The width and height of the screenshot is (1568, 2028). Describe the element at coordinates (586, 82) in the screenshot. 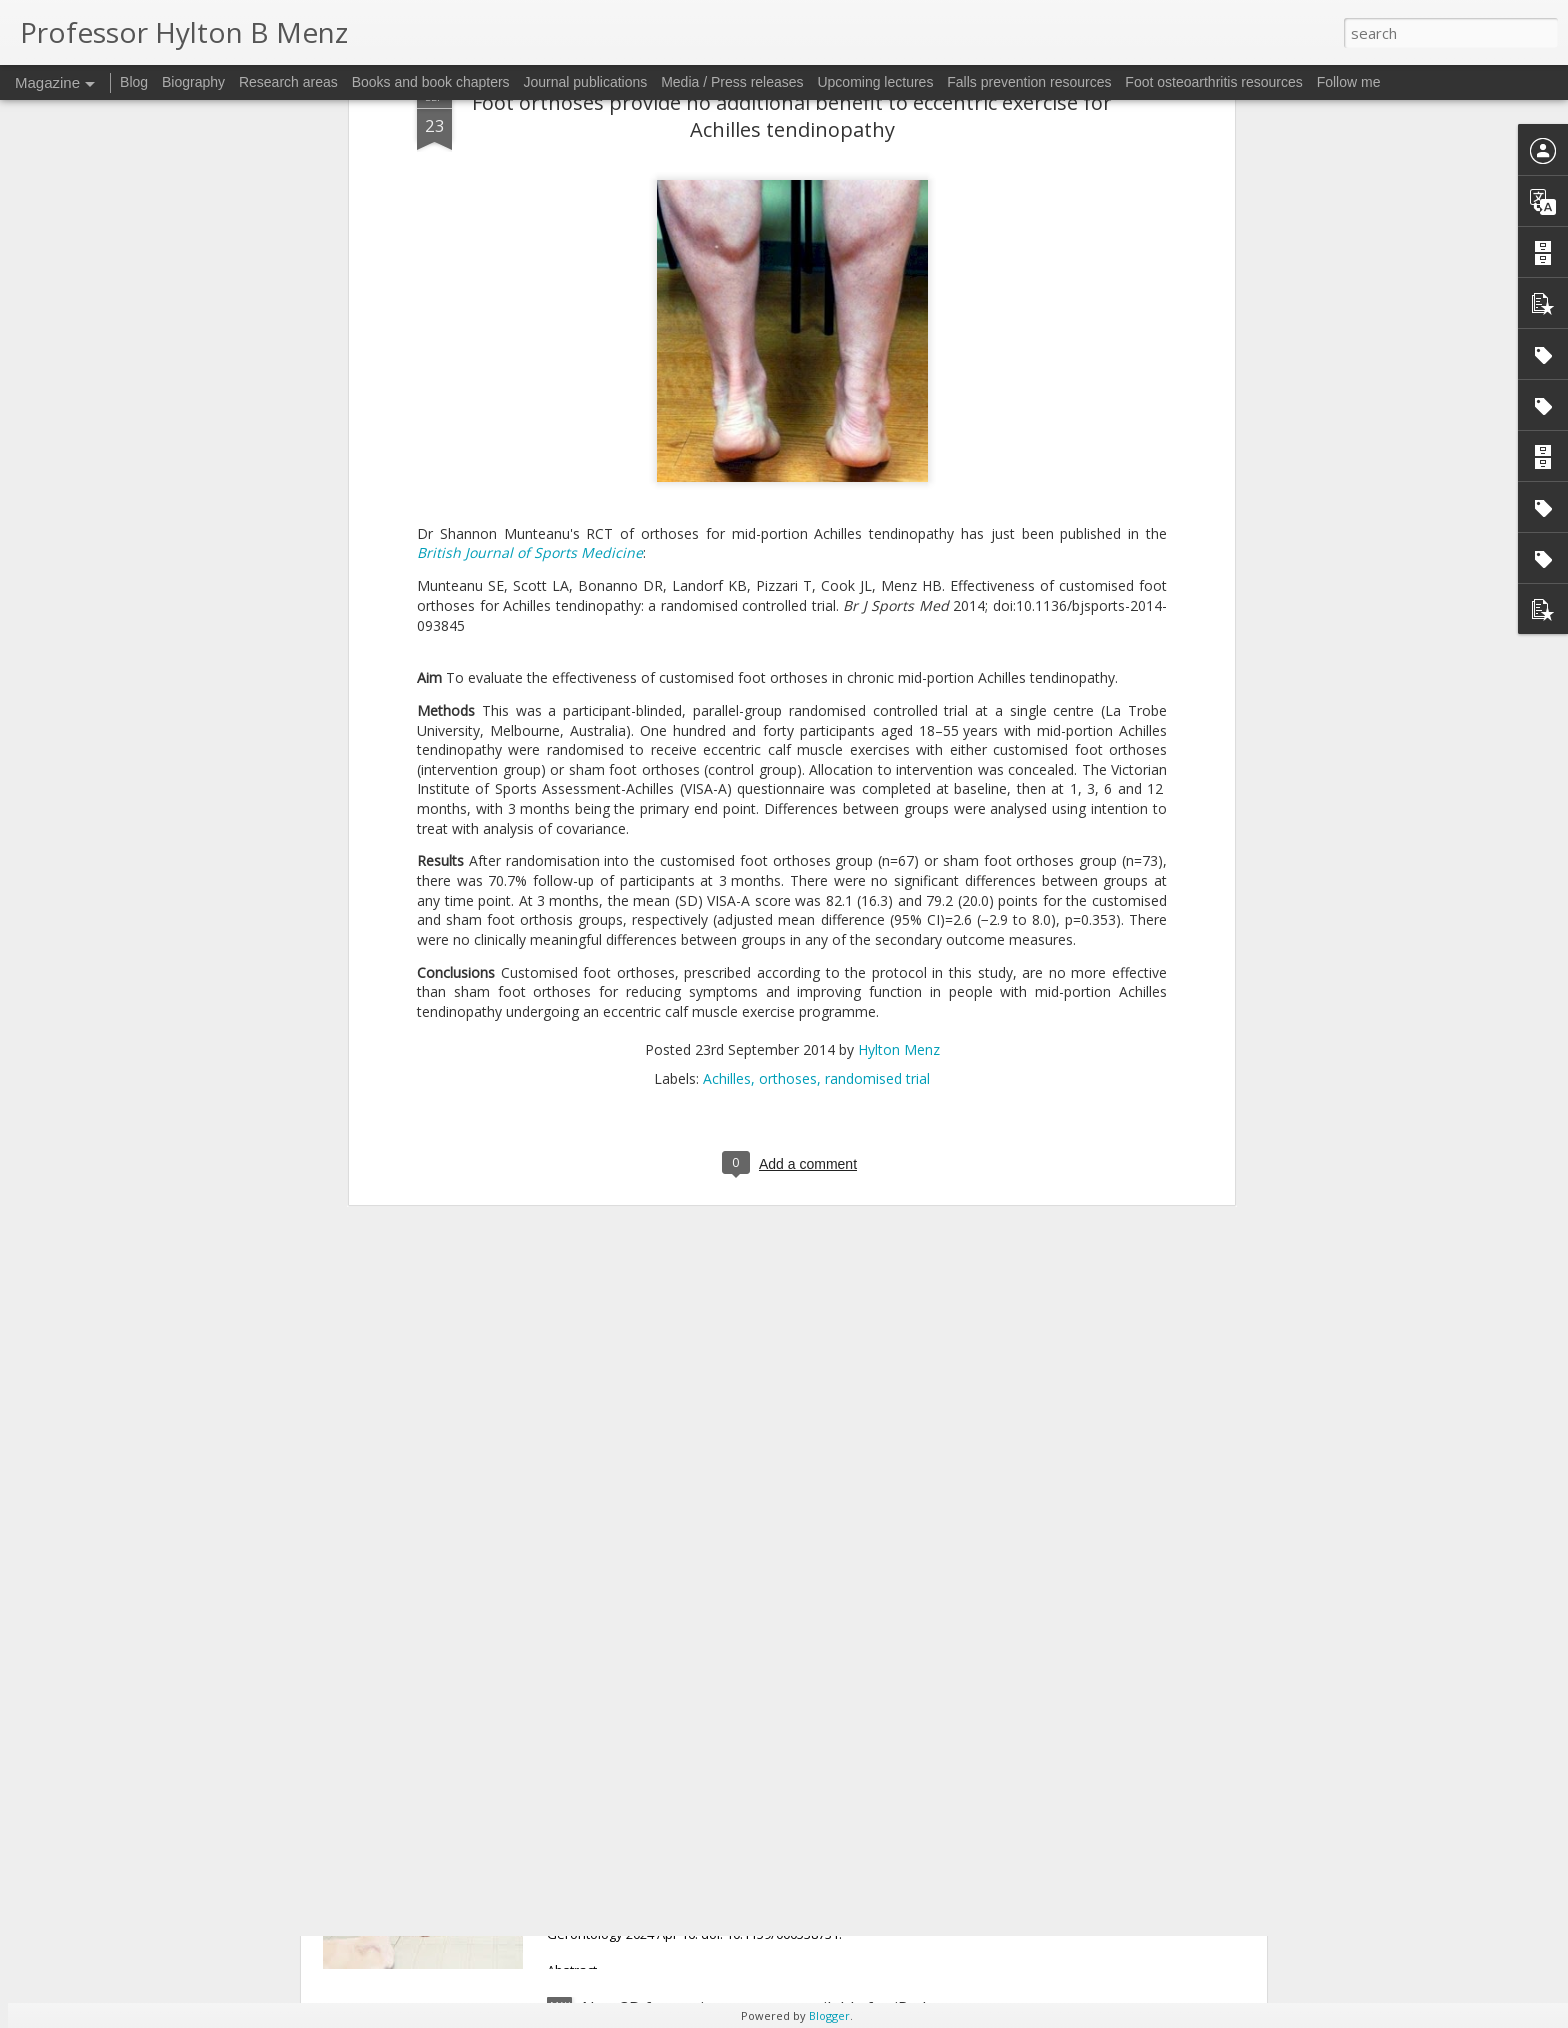

I see `Journal publications` at that location.